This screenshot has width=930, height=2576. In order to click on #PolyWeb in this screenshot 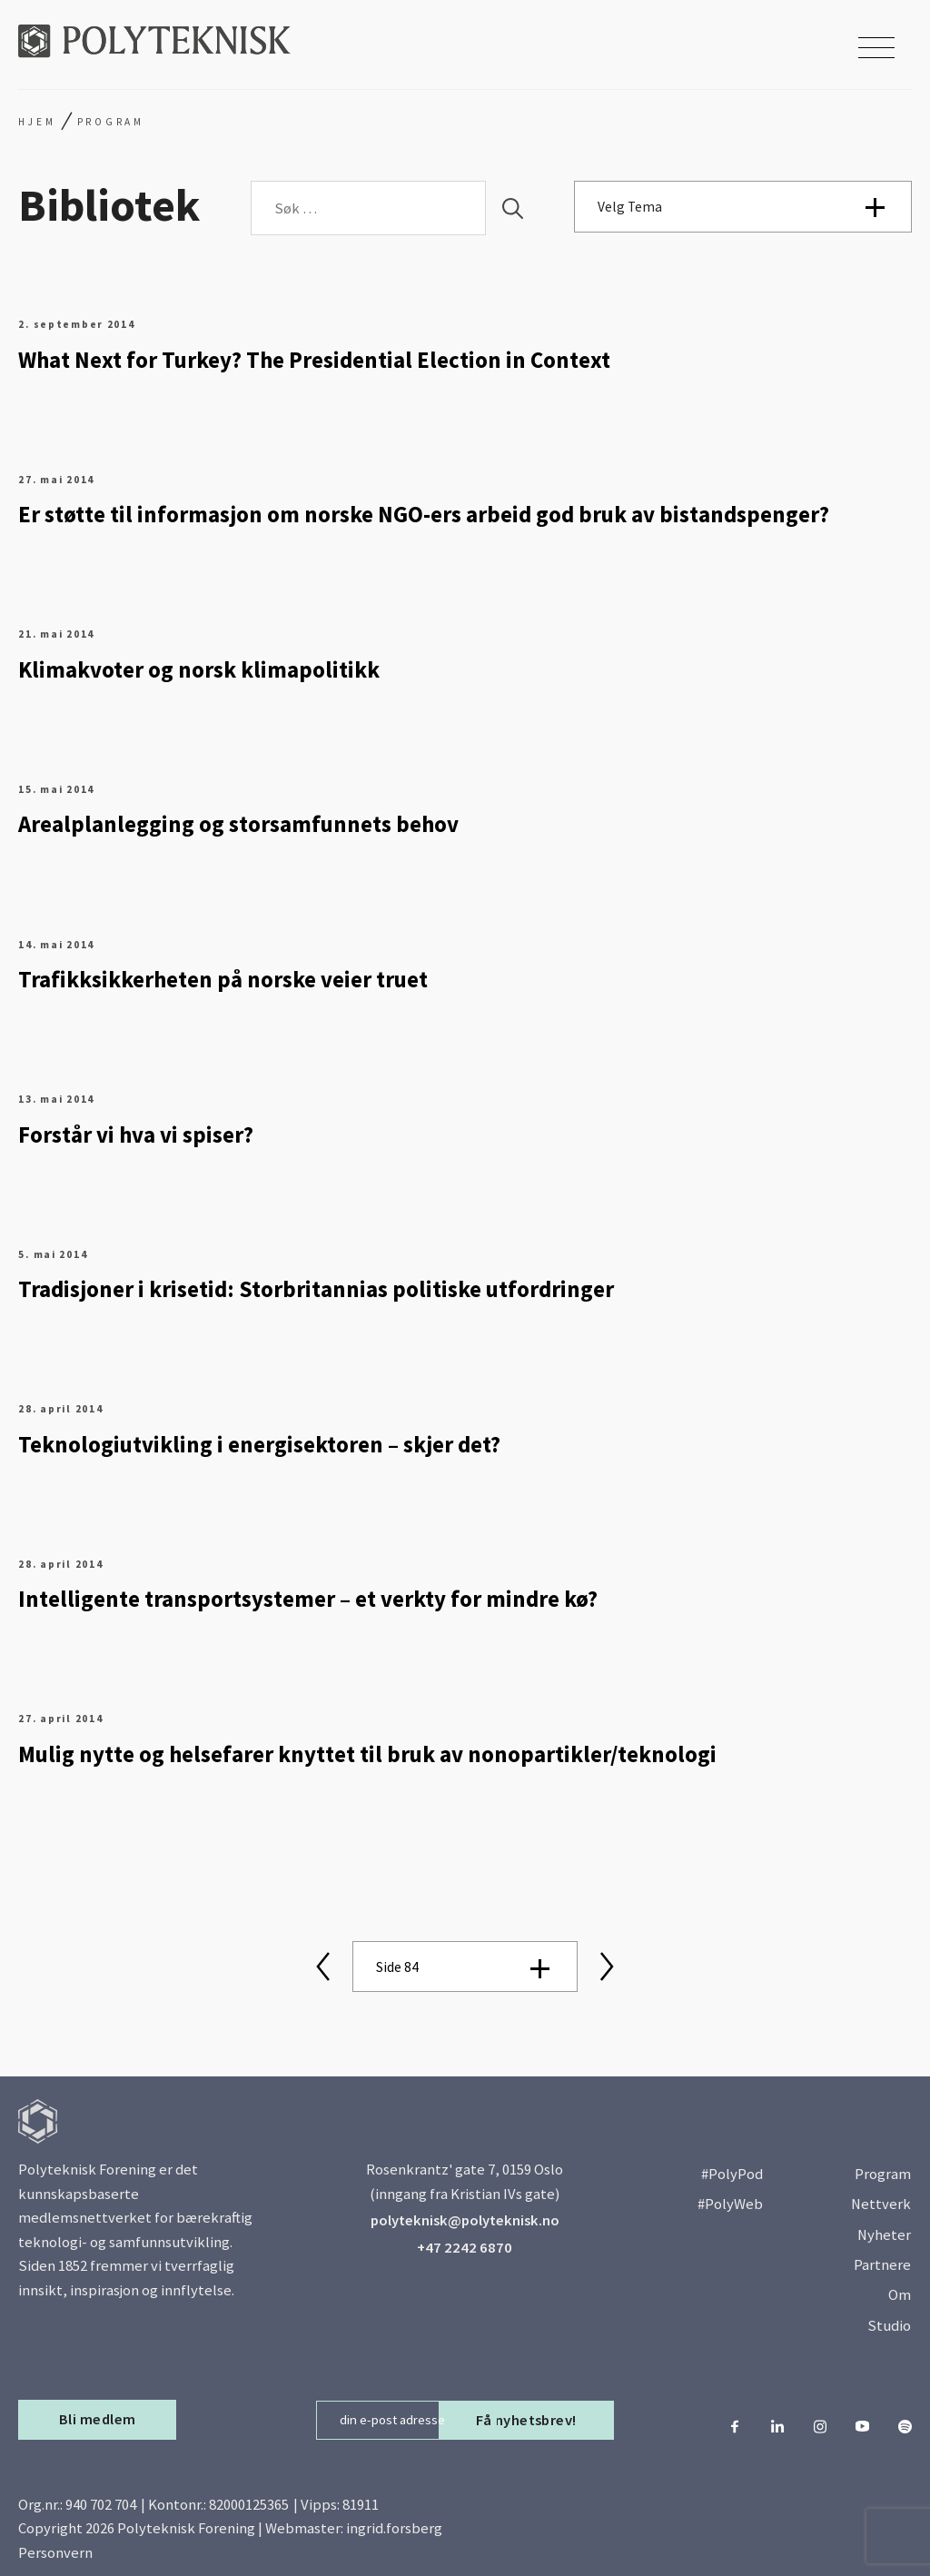, I will do `click(730, 2204)`.